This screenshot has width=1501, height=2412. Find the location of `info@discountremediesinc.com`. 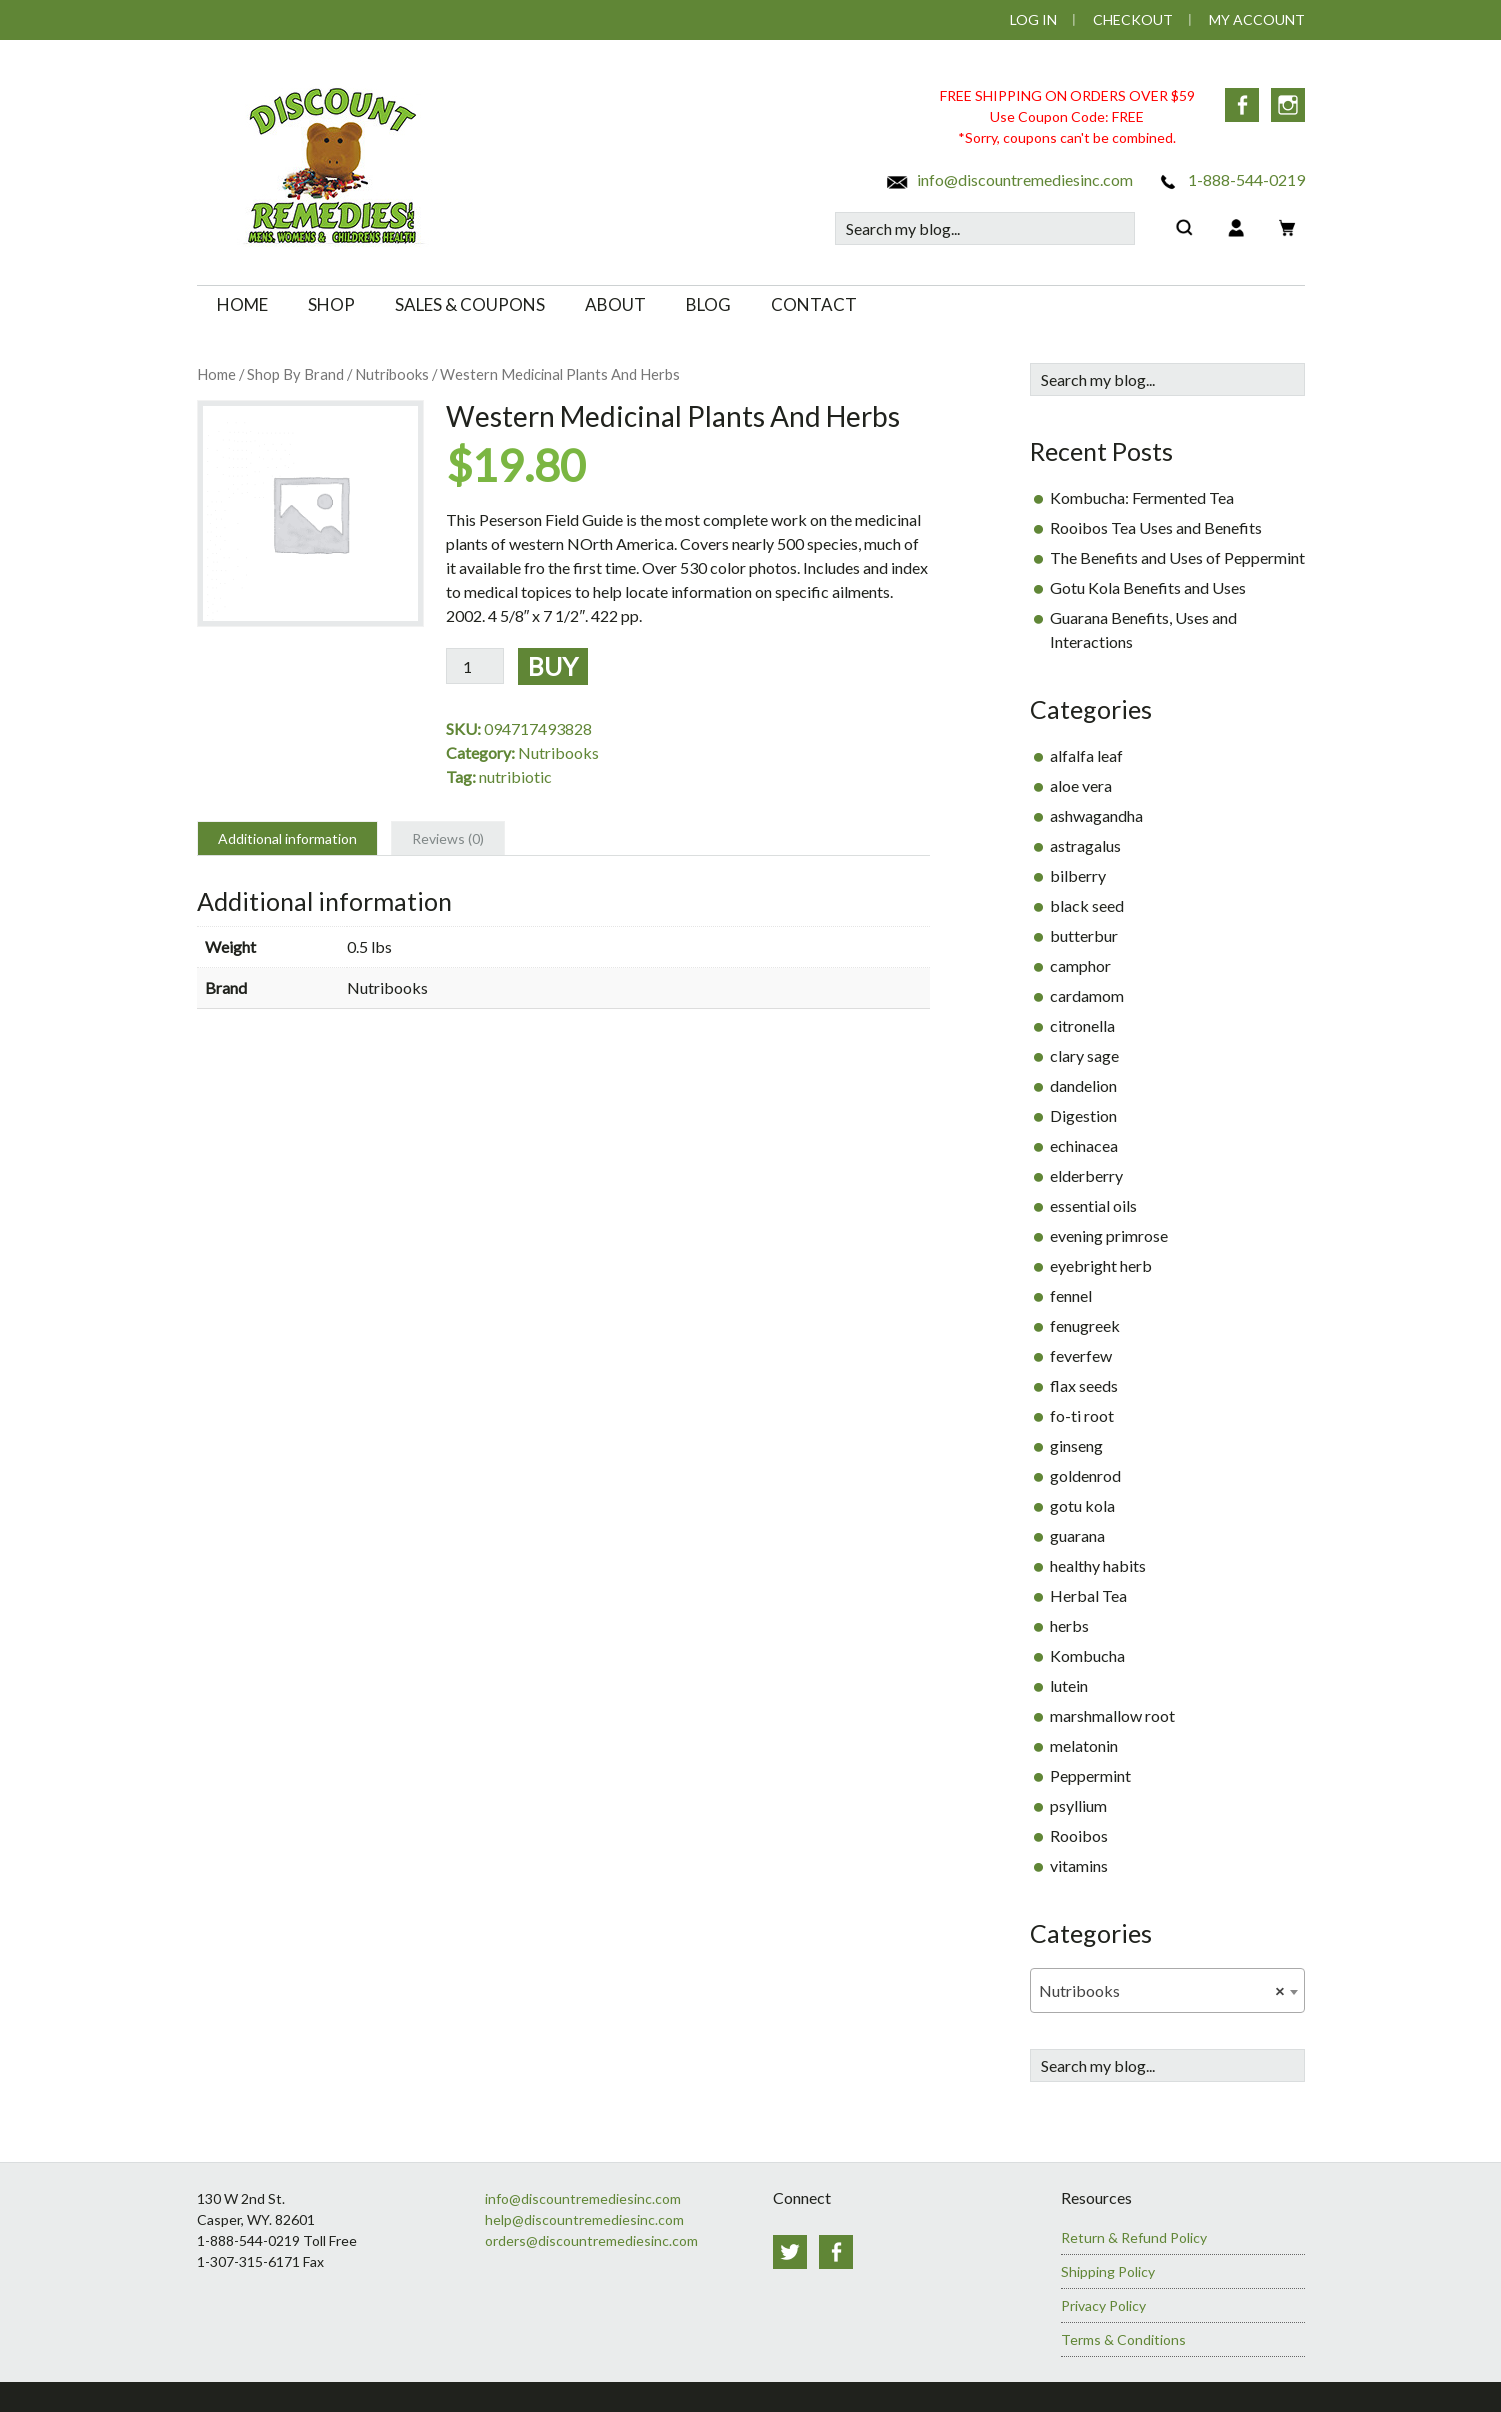

info@discountremediesinc.com is located at coordinates (1009, 179).